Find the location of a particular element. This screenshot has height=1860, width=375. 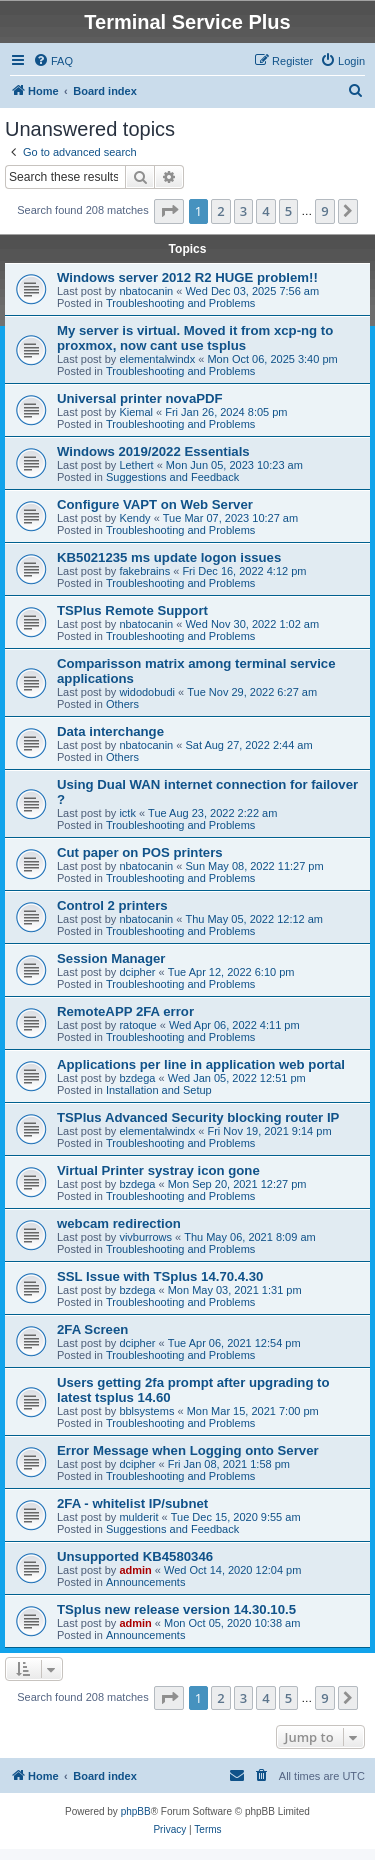

Windows 2019/2022 Essentials is located at coordinates (153, 451).